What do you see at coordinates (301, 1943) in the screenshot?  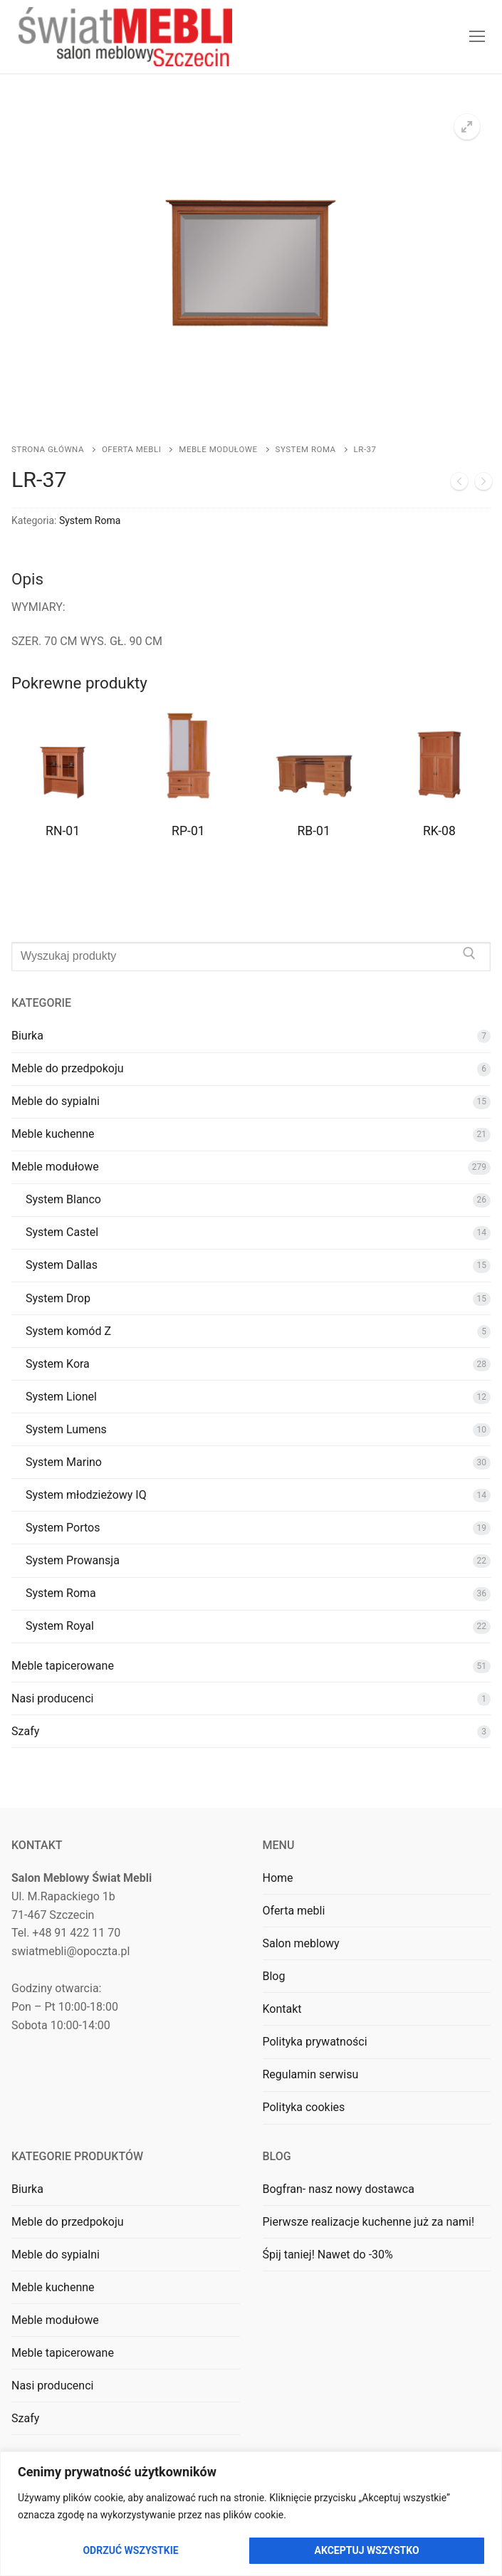 I see `Salon meblowy` at bounding box center [301, 1943].